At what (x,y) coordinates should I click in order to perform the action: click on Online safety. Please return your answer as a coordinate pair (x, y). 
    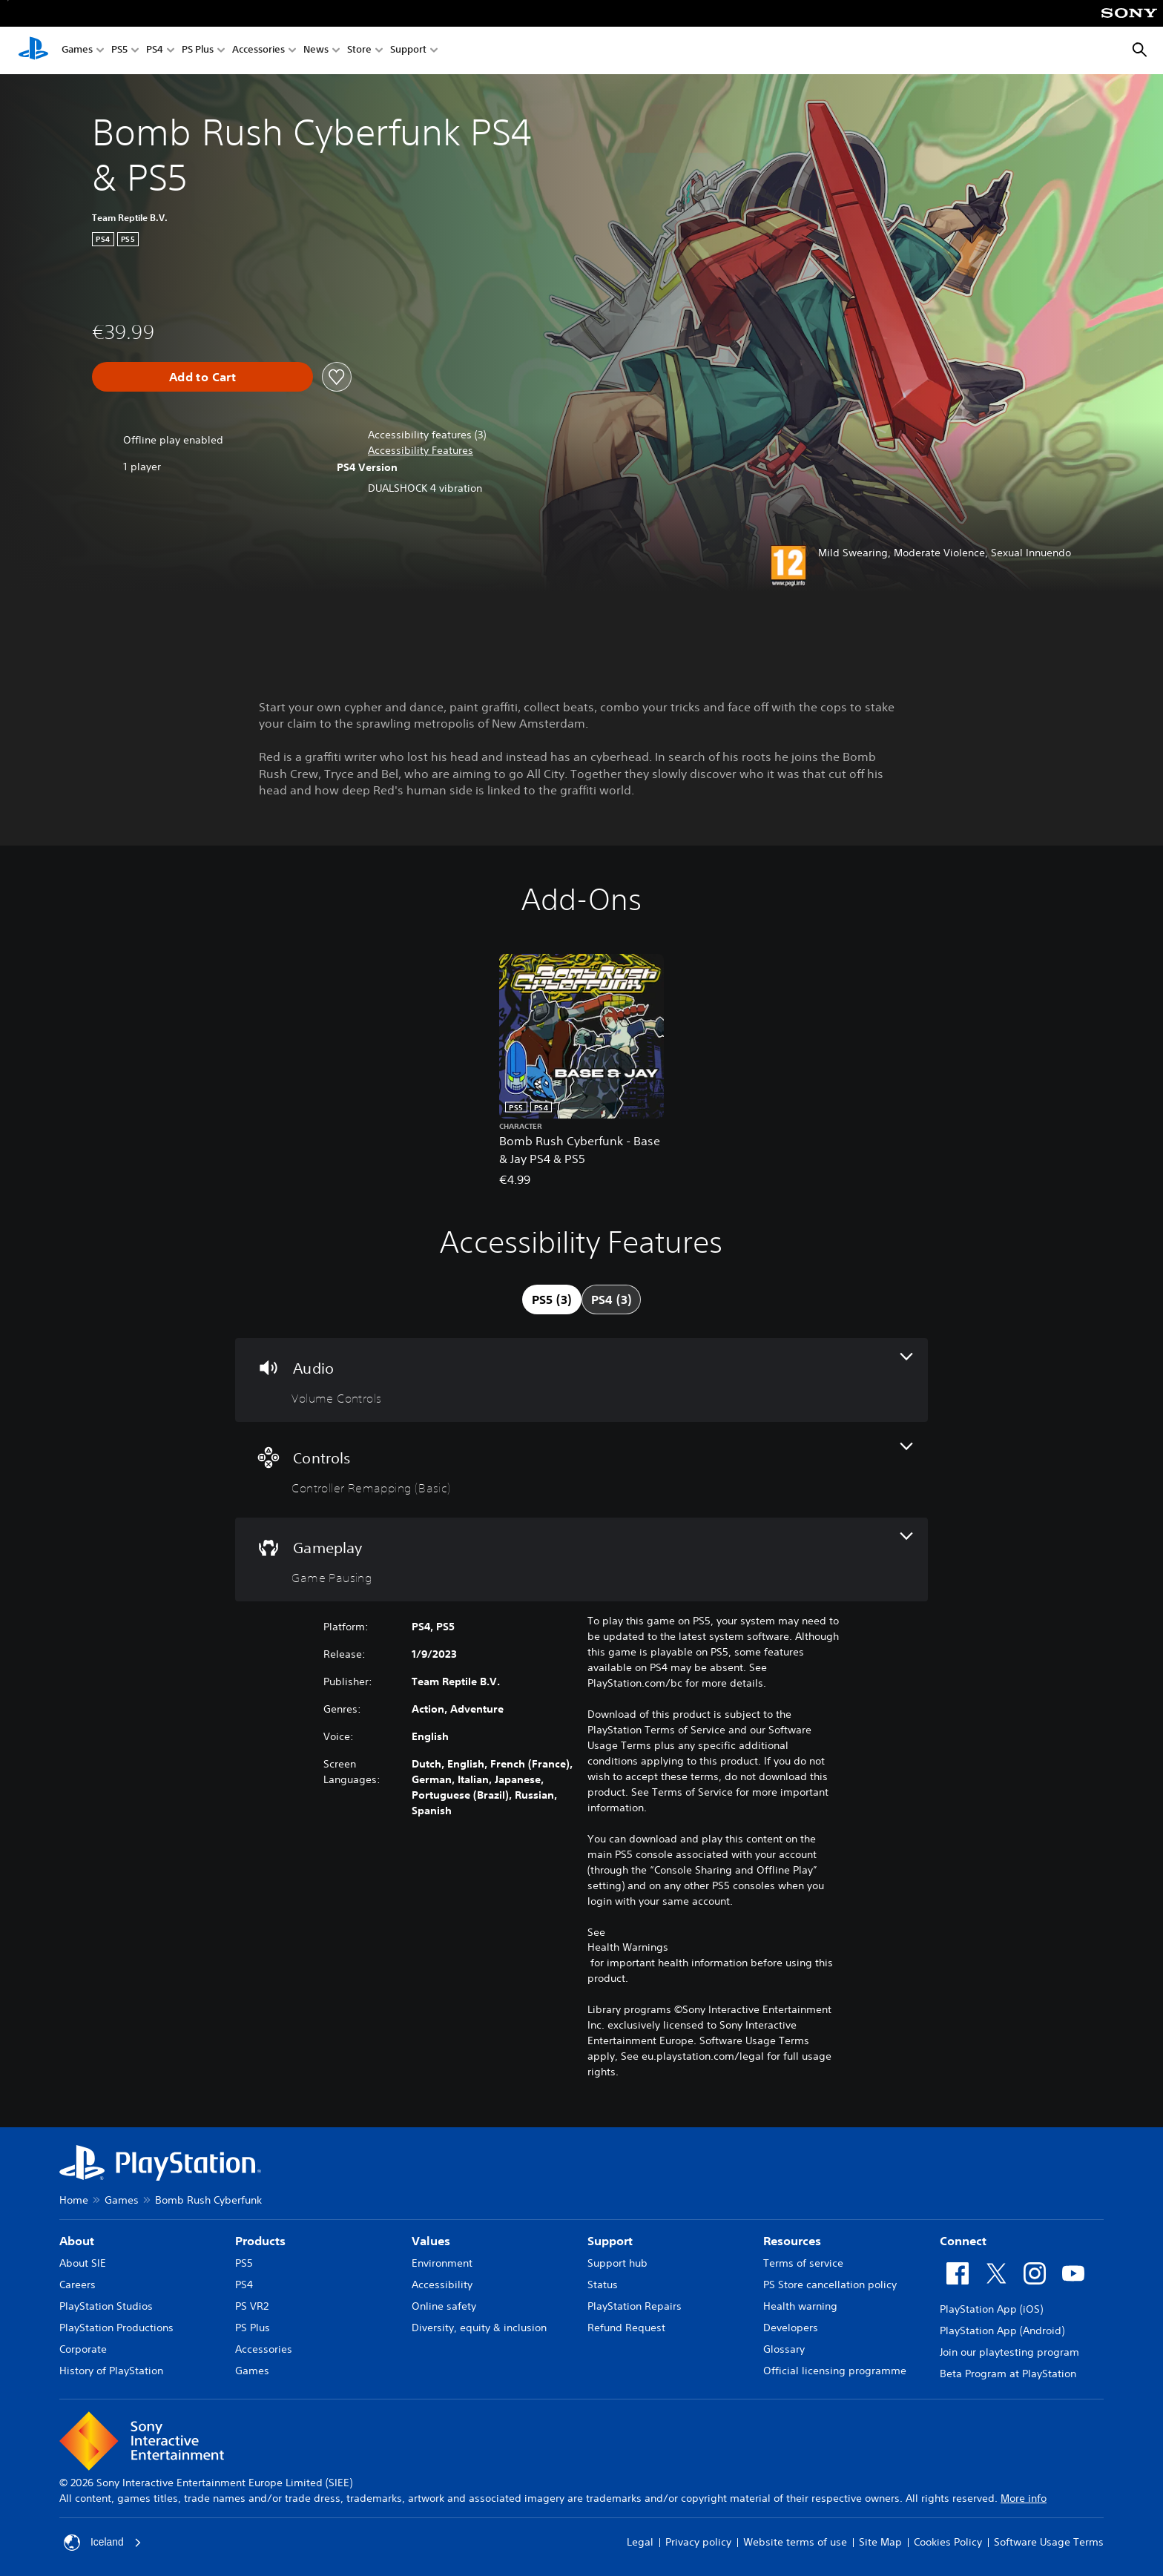
    Looking at the image, I should click on (444, 2306).